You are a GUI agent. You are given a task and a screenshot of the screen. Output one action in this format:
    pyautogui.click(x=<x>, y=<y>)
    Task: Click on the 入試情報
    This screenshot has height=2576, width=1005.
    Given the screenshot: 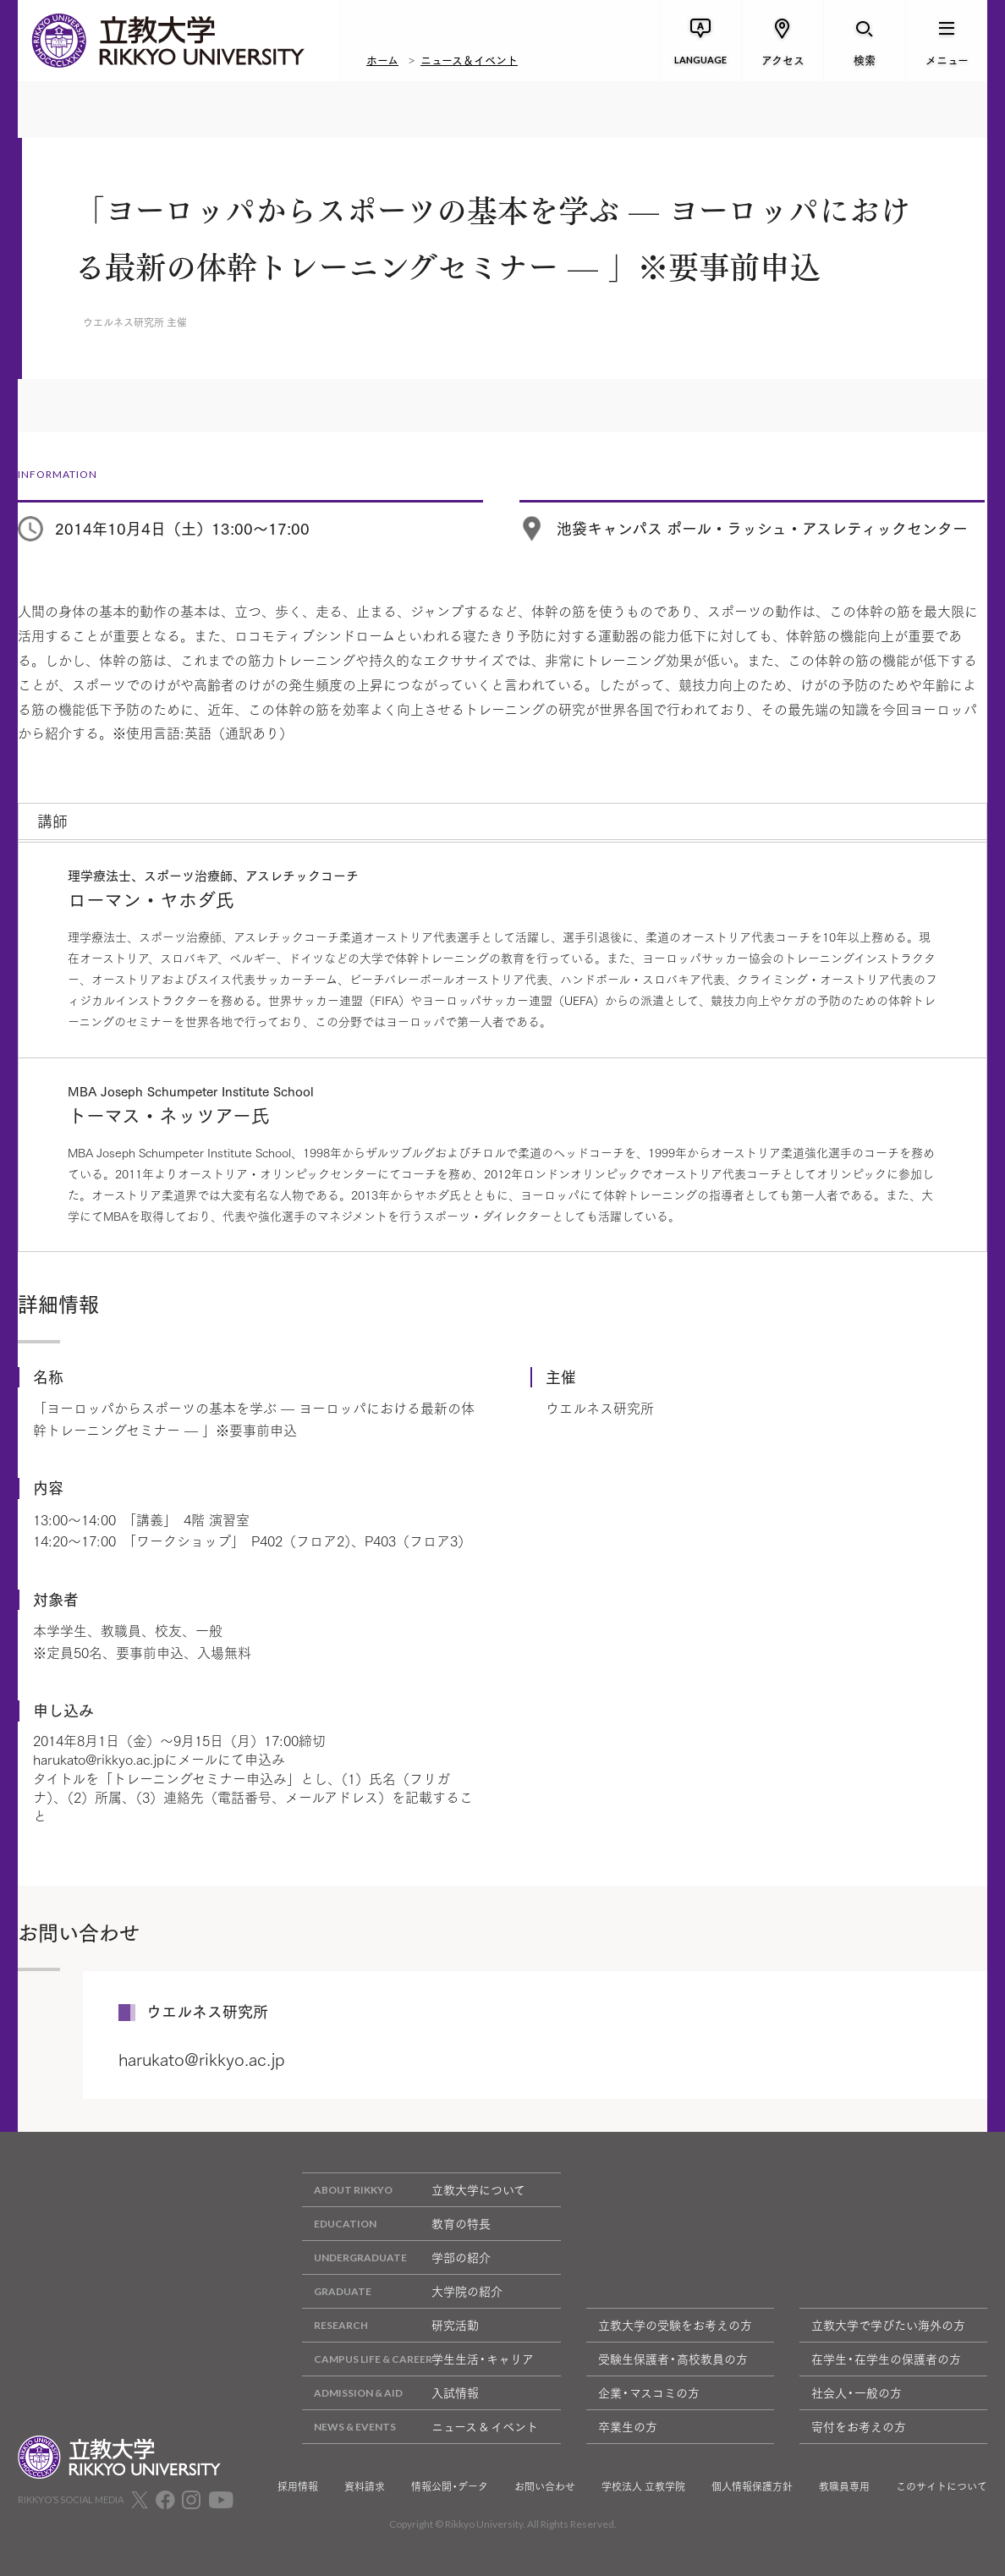 What is the action you would take?
    pyautogui.click(x=390, y=2392)
    